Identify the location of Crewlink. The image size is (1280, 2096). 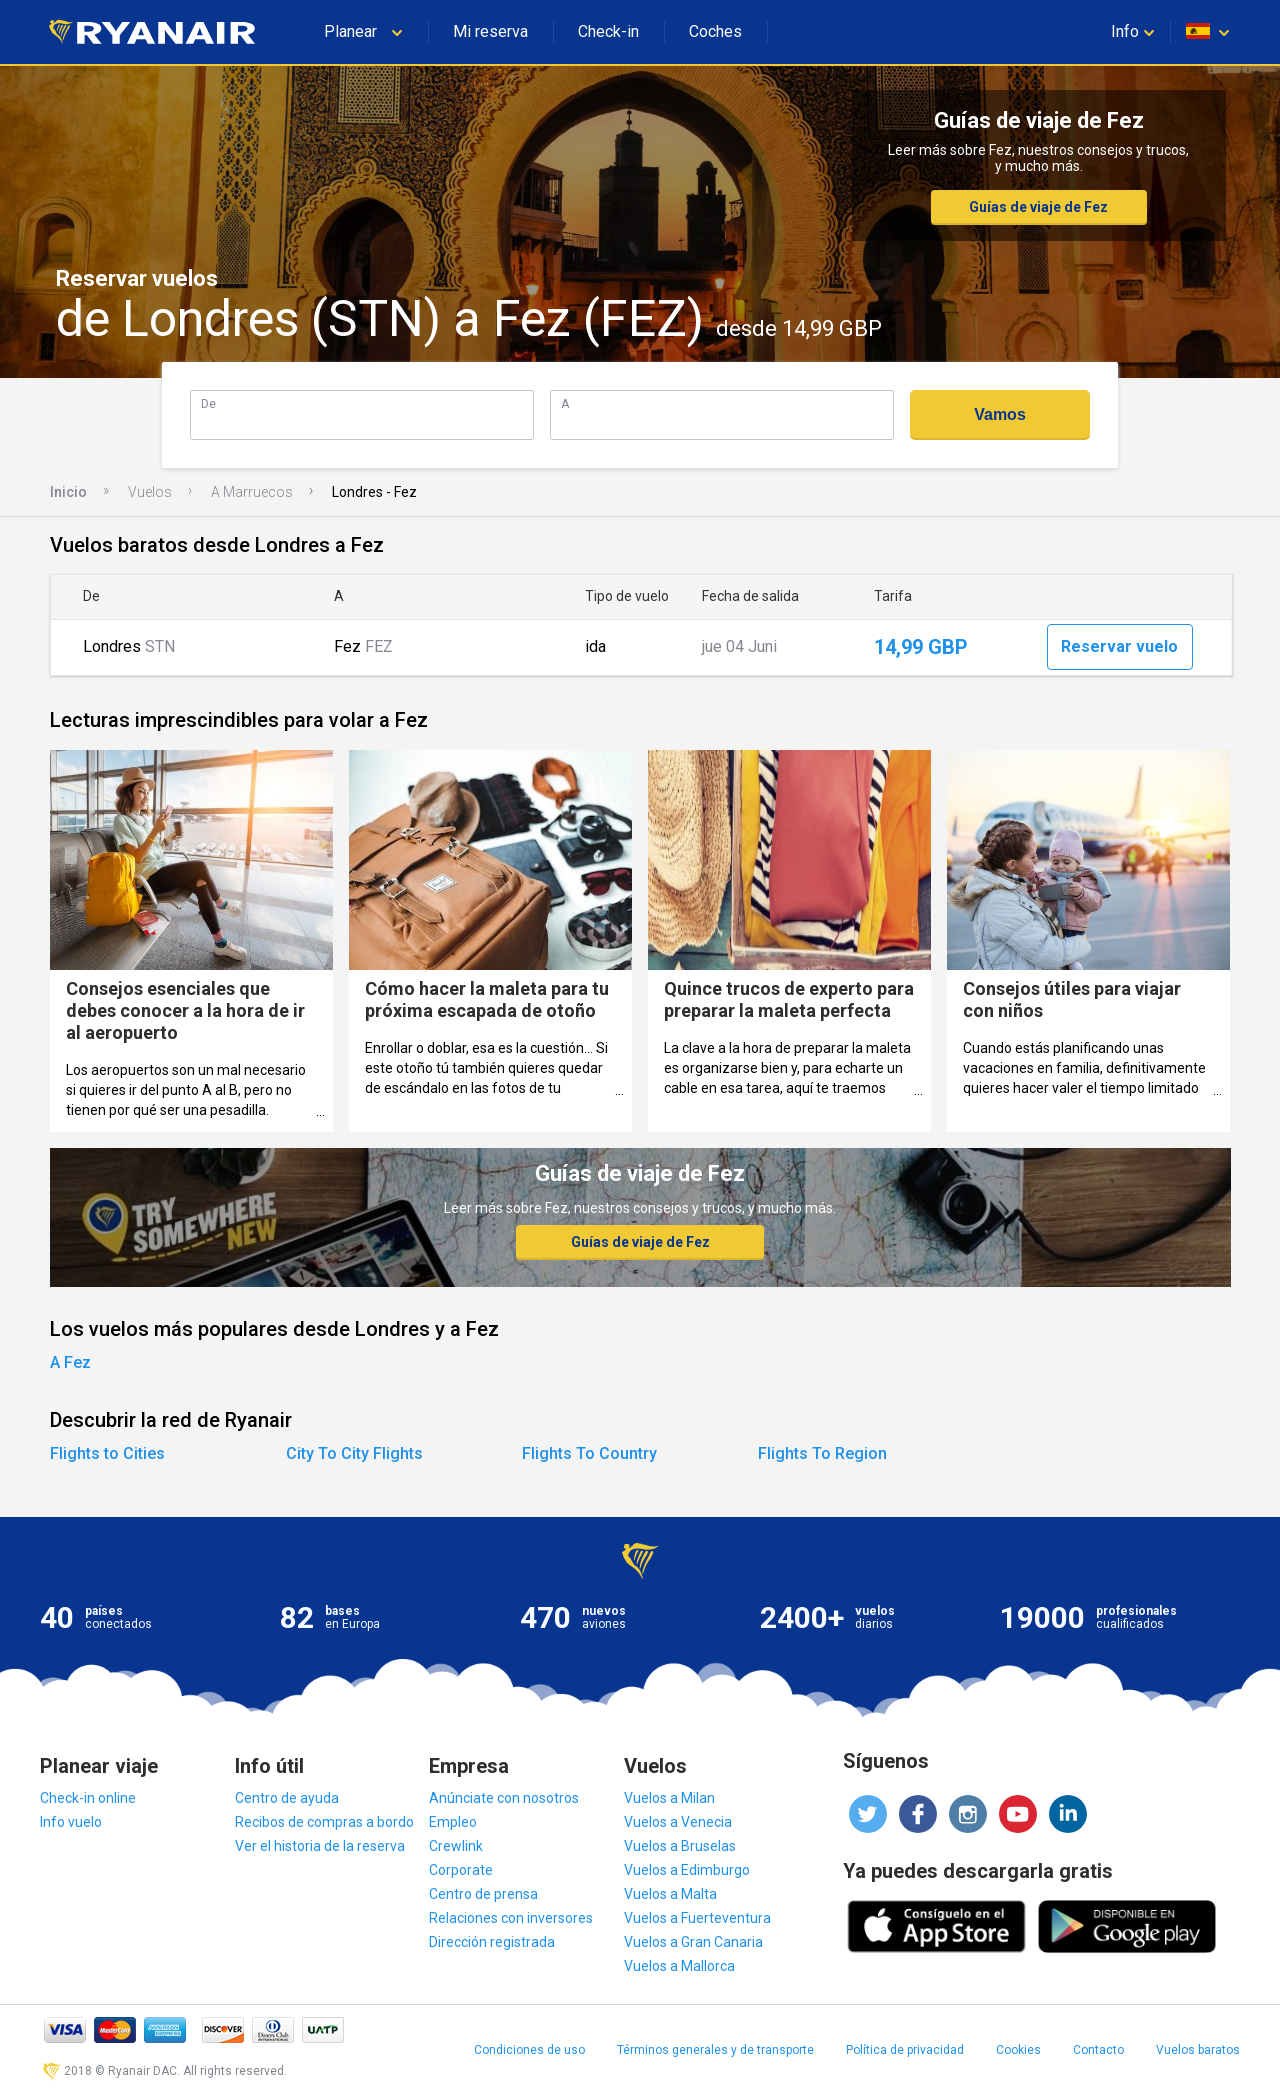
(456, 1846).